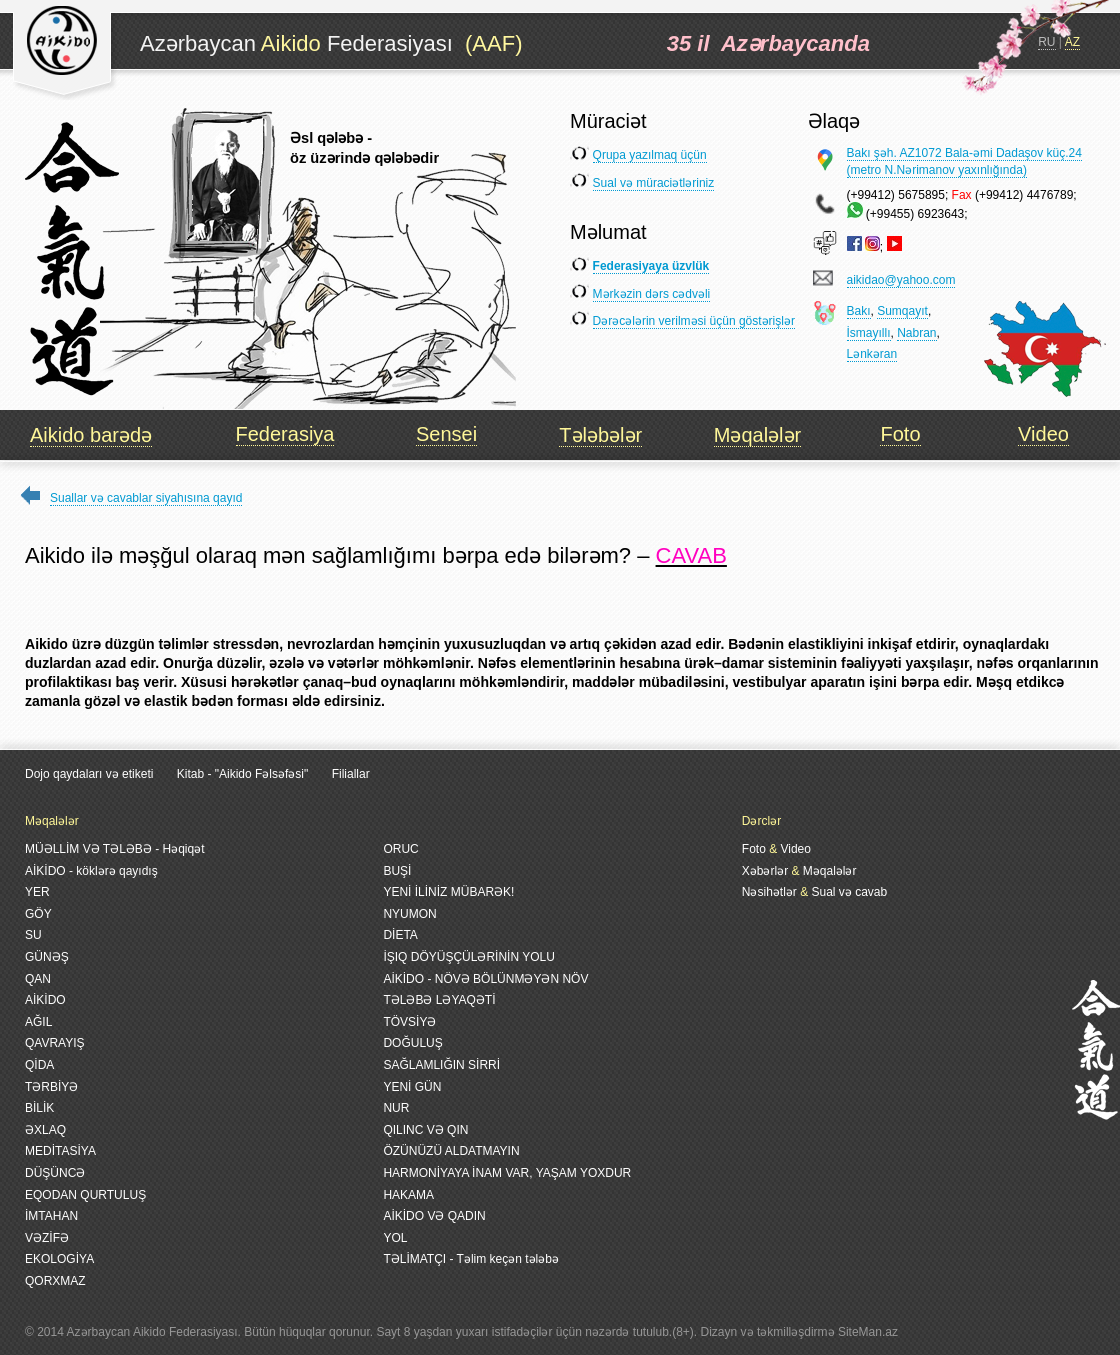 The width and height of the screenshot is (1120, 1355). Describe the element at coordinates (485, 979) in the screenshot. I see `AİKİDO - NÖVƏ BÖLÜNMƏYƏN NÖV` at that location.